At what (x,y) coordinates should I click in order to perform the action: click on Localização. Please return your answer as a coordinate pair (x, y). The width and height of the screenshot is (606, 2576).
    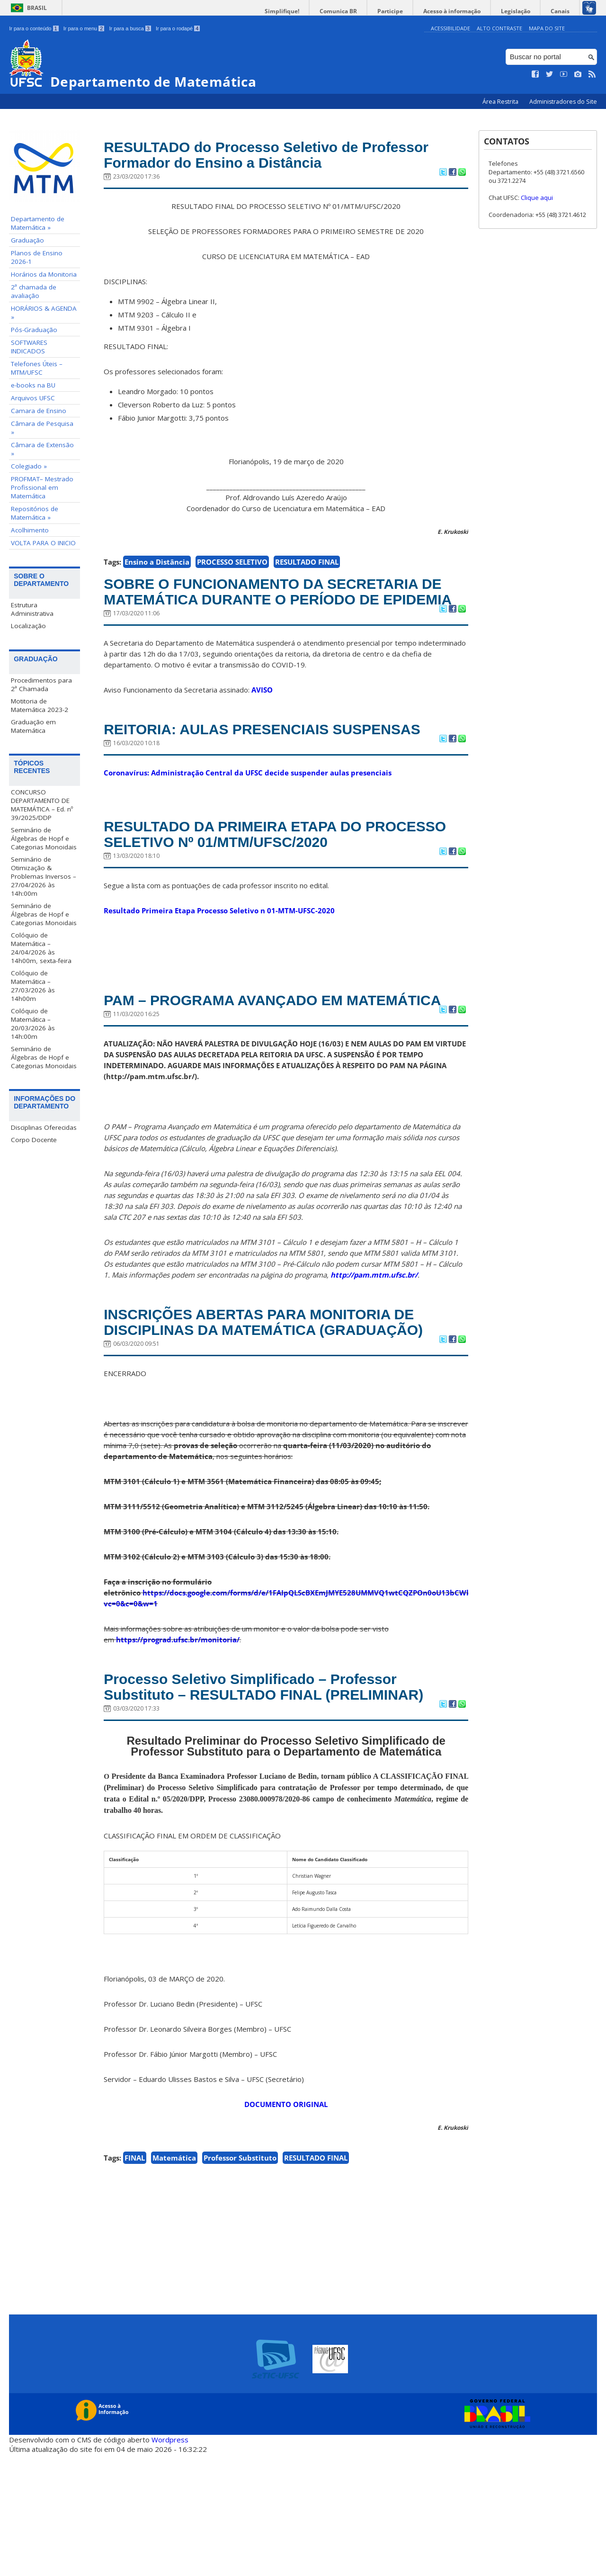
    Looking at the image, I should click on (28, 625).